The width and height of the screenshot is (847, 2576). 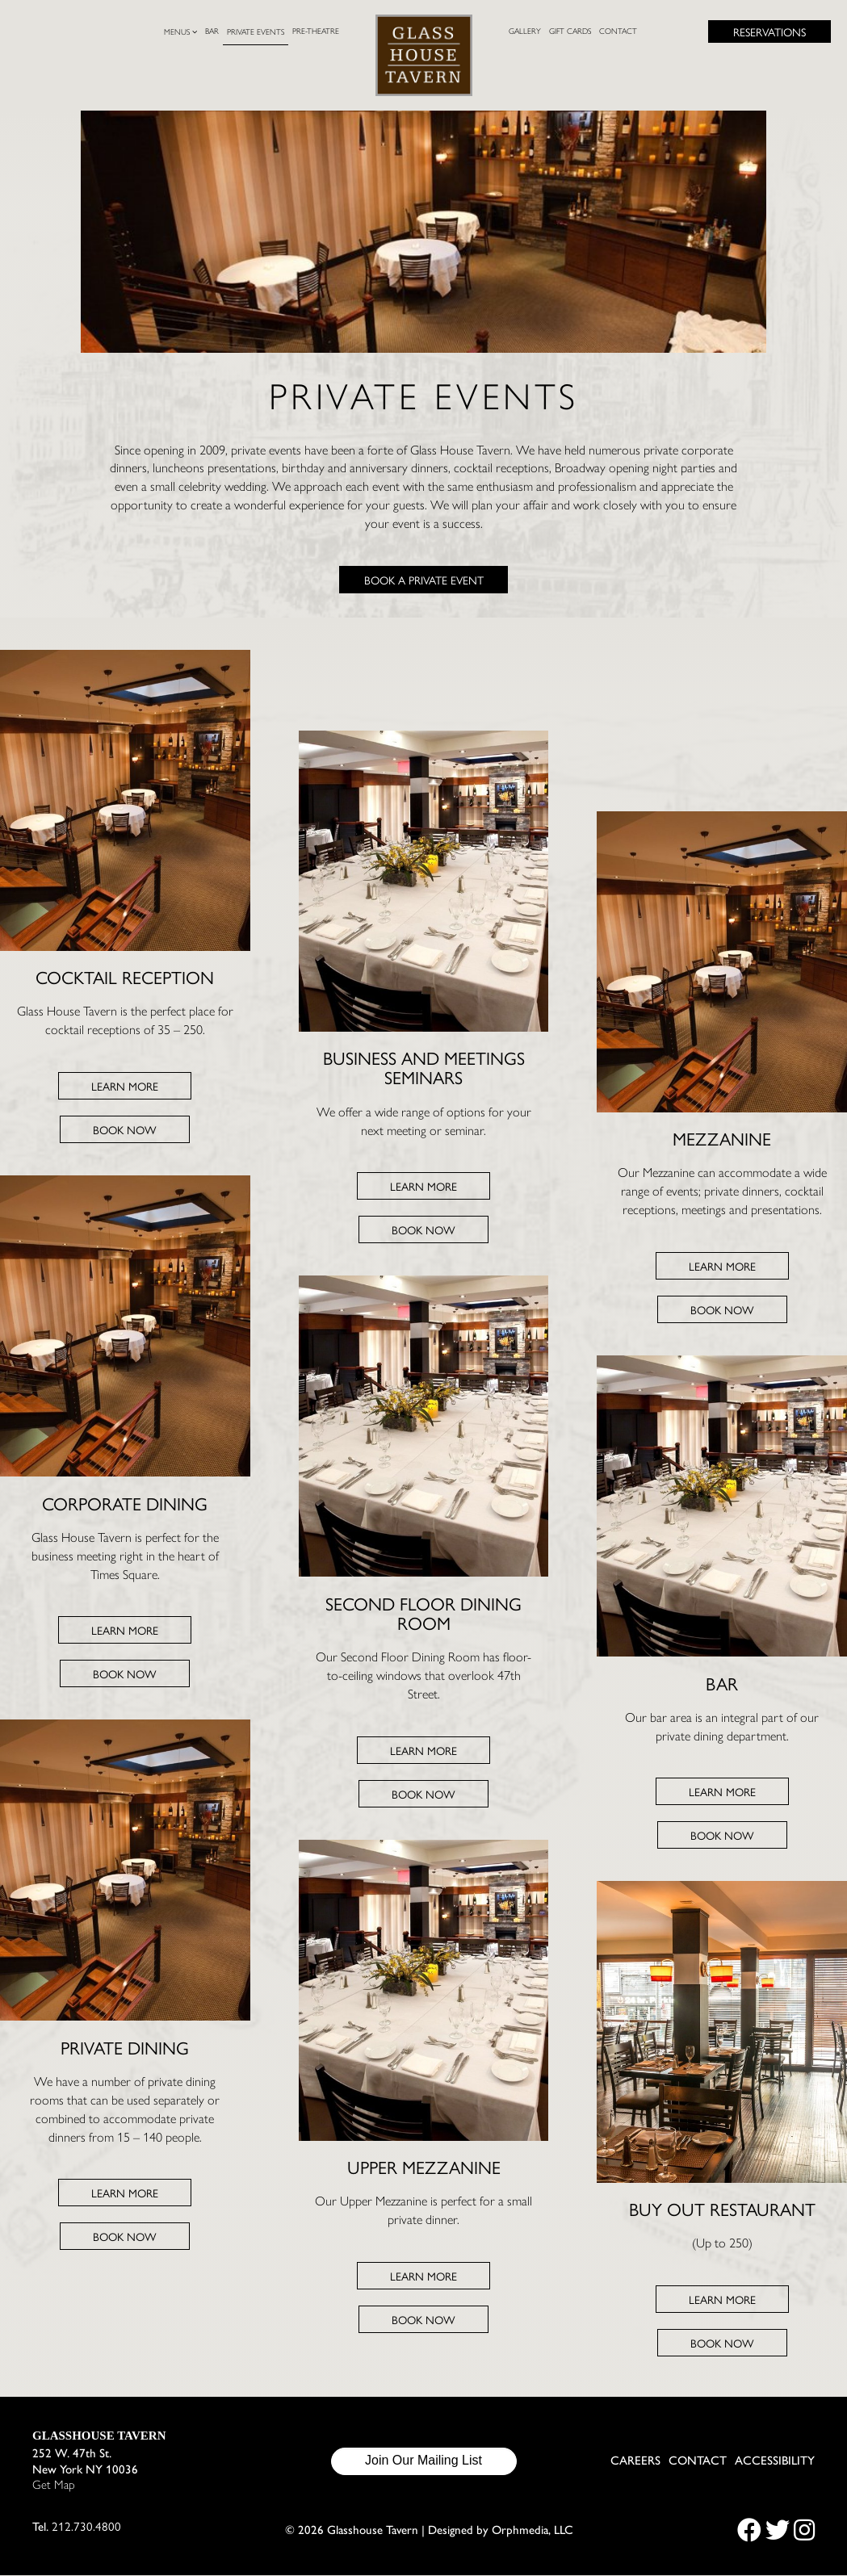 I want to click on Learn More, so click(x=124, y=1086).